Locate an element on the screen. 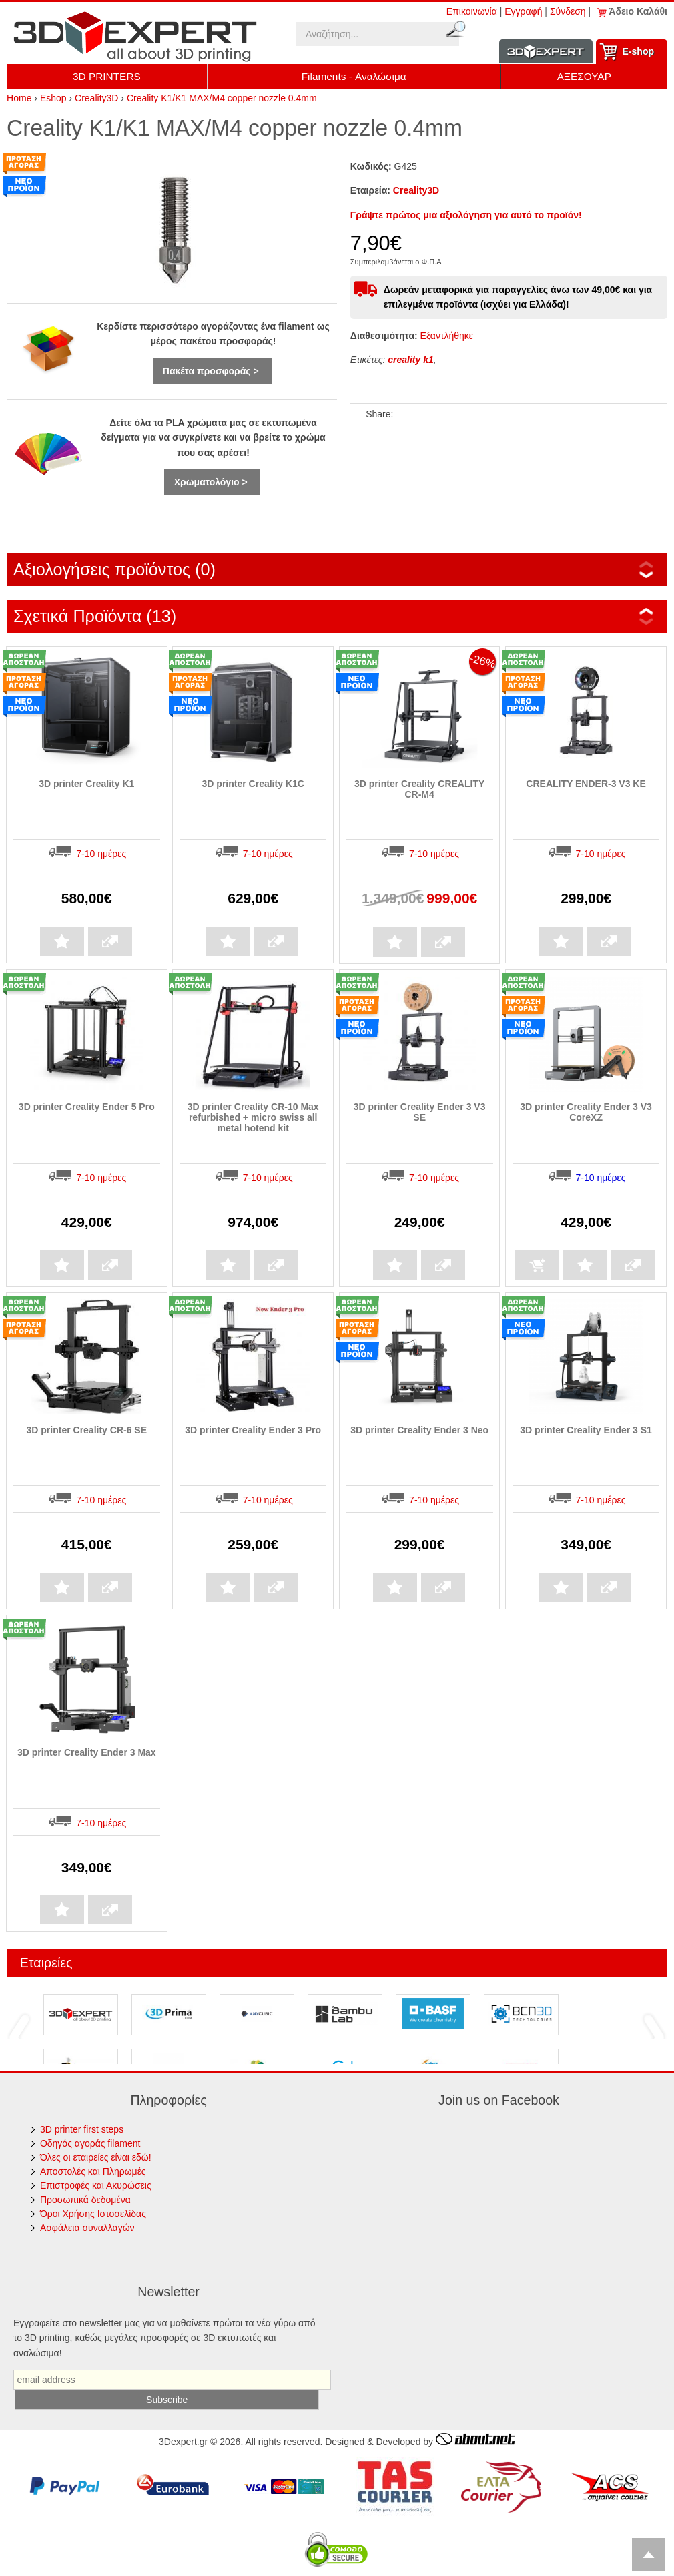  3D PRINTERS is located at coordinates (107, 76).